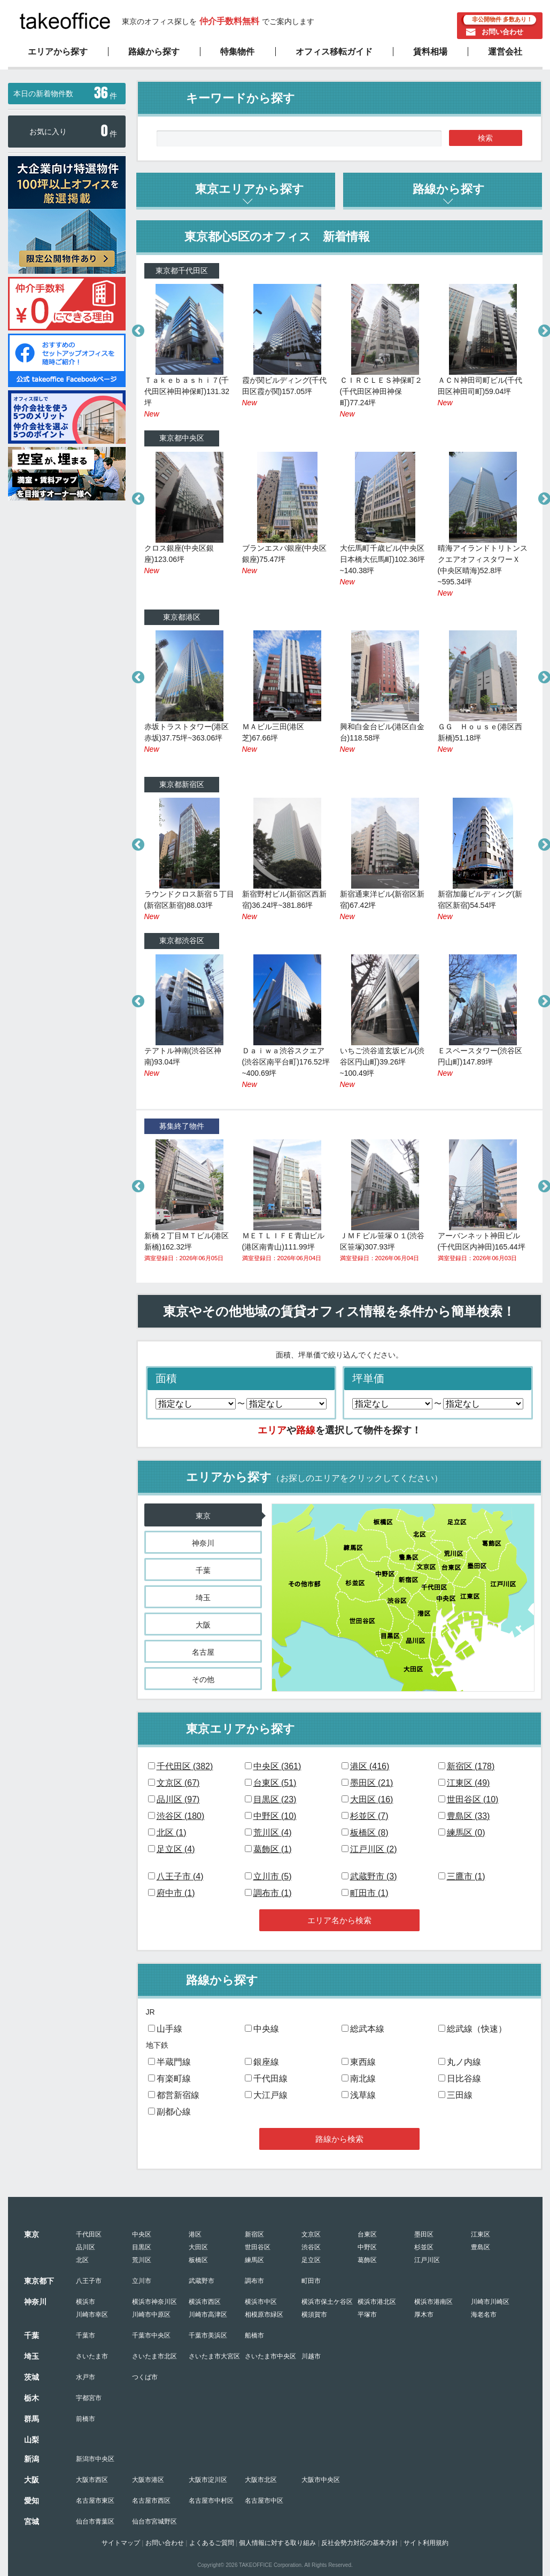  I want to click on 水戸市, so click(85, 2377).